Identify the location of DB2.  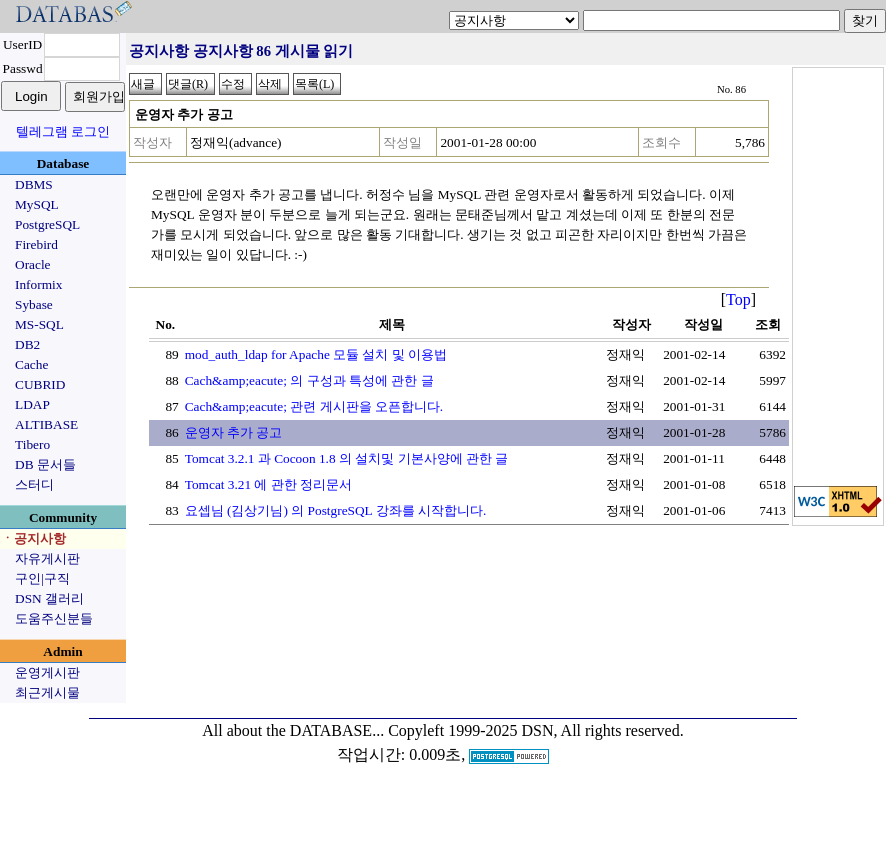
(27, 344).